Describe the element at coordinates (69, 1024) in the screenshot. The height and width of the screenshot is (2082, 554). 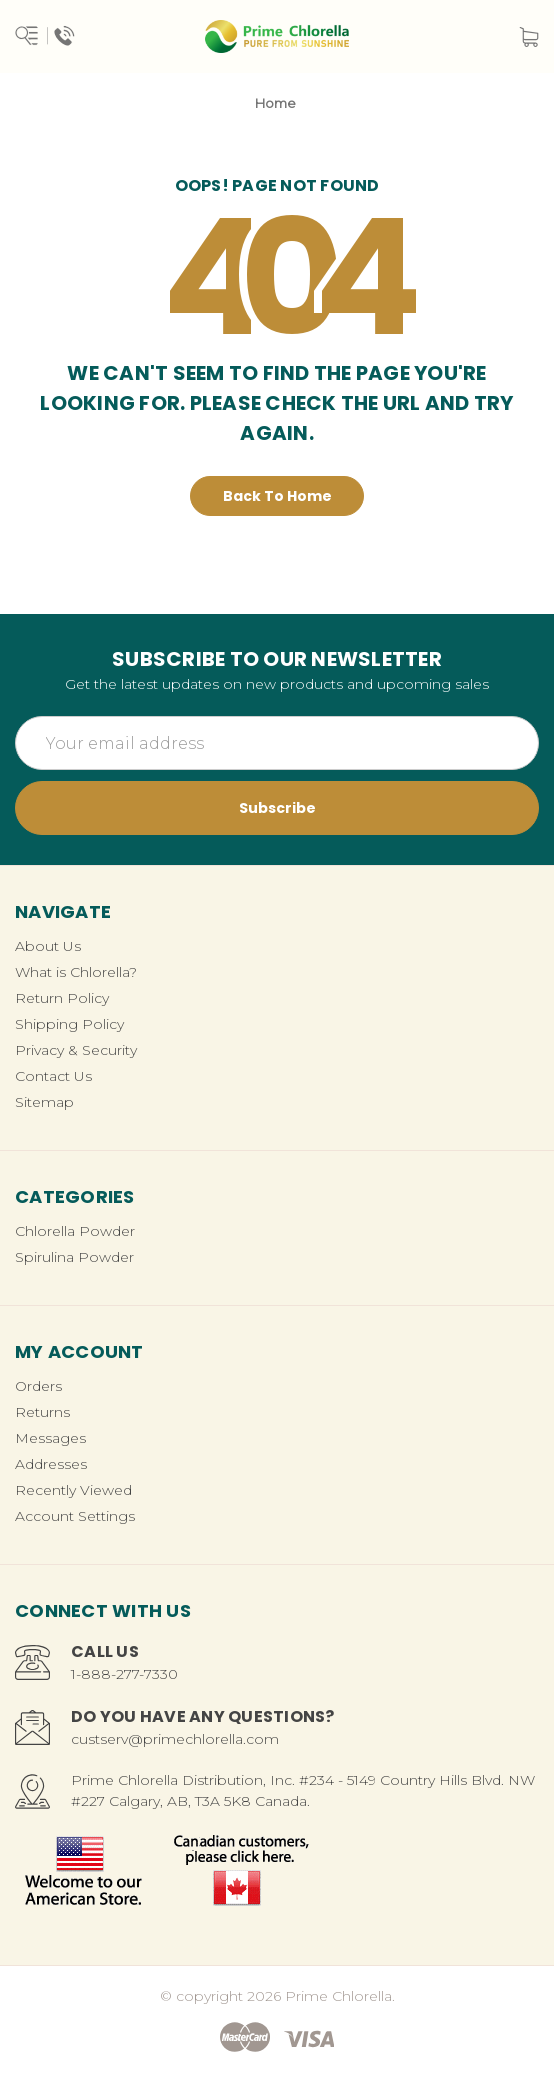
I see `Shipping Policy` at that location.